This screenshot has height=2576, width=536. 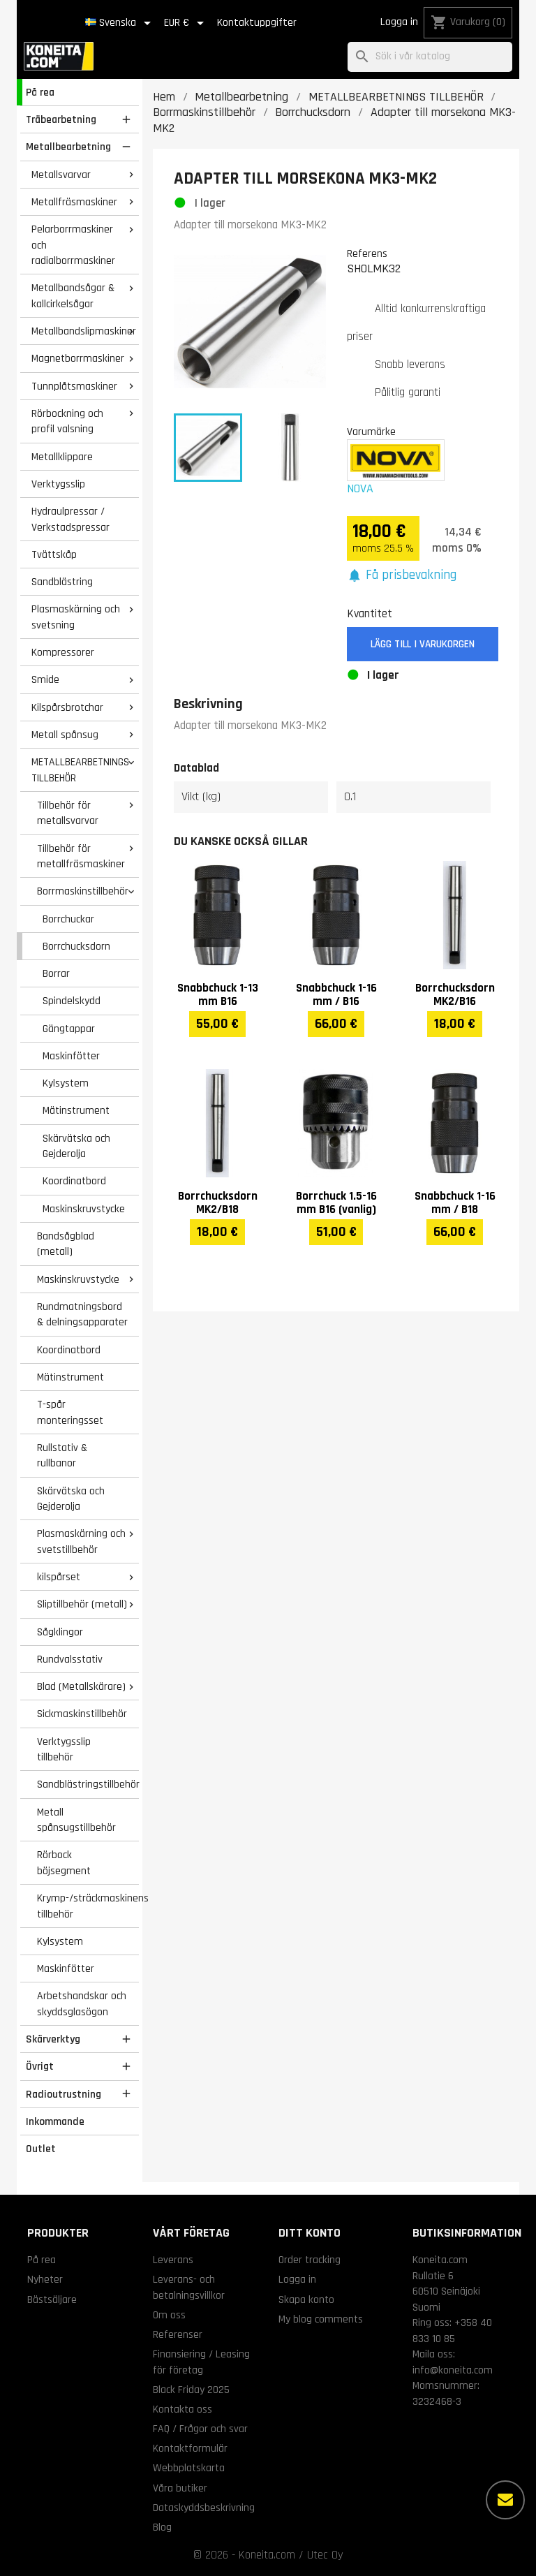 I want to click on Koordinatbord, so click(x=74, y=1181).